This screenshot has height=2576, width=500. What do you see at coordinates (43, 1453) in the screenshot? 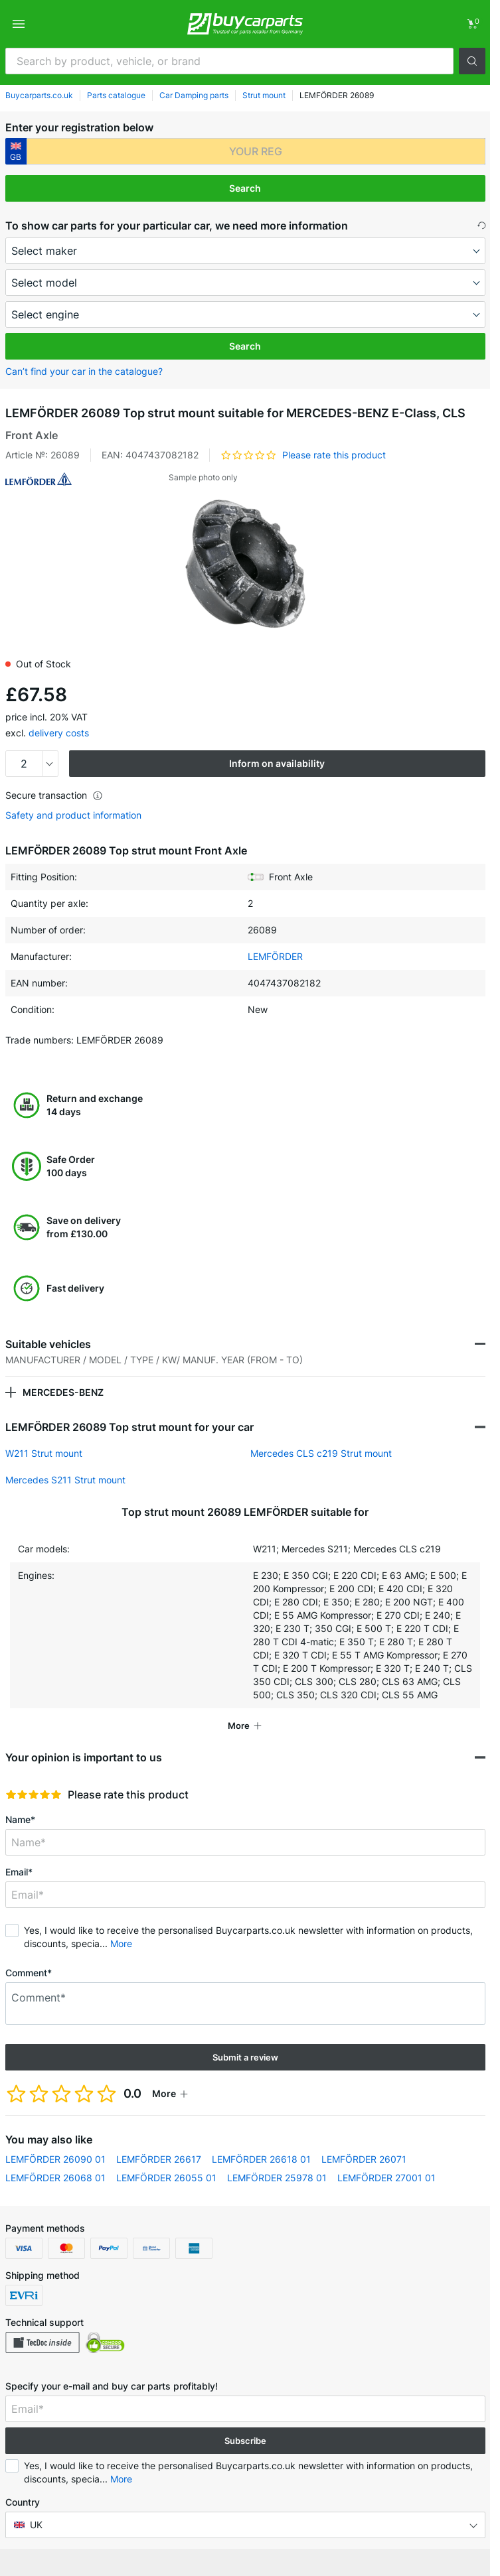
I see `W211 Strut mount` at bounding box center [43, 1453].